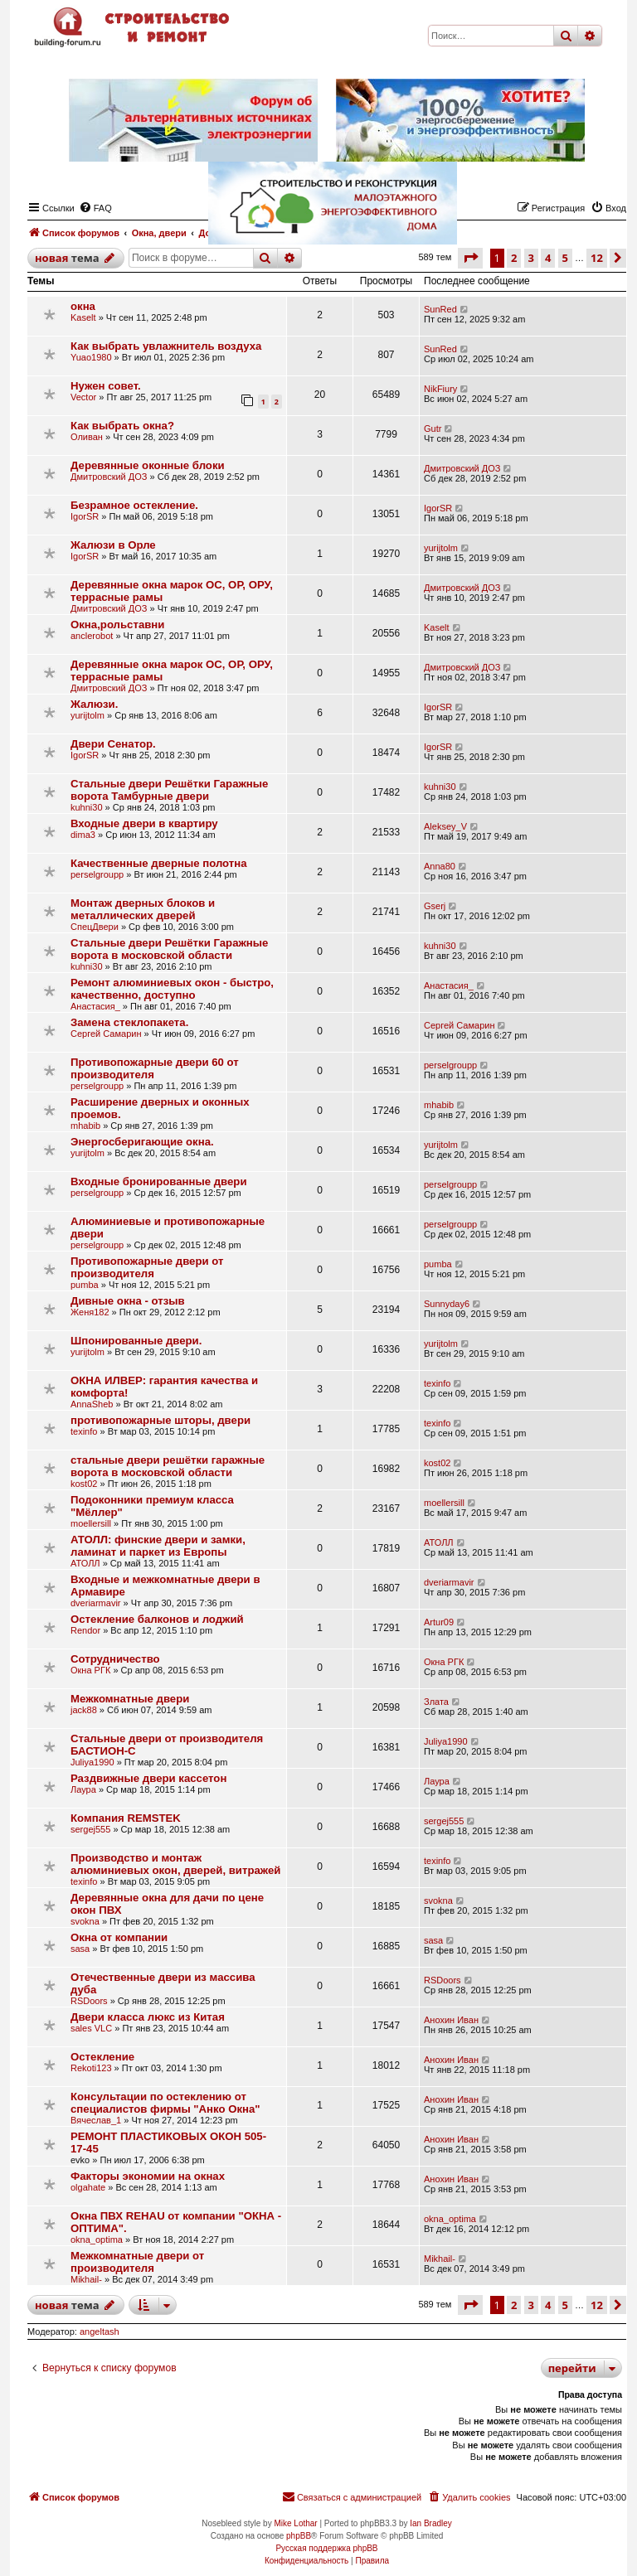 The height and width of the screenshot is (2576, 637). Describe the element at coordinates (148, 1778) in the screenshot. I see `Раздвижные двери кассетон` at that location.